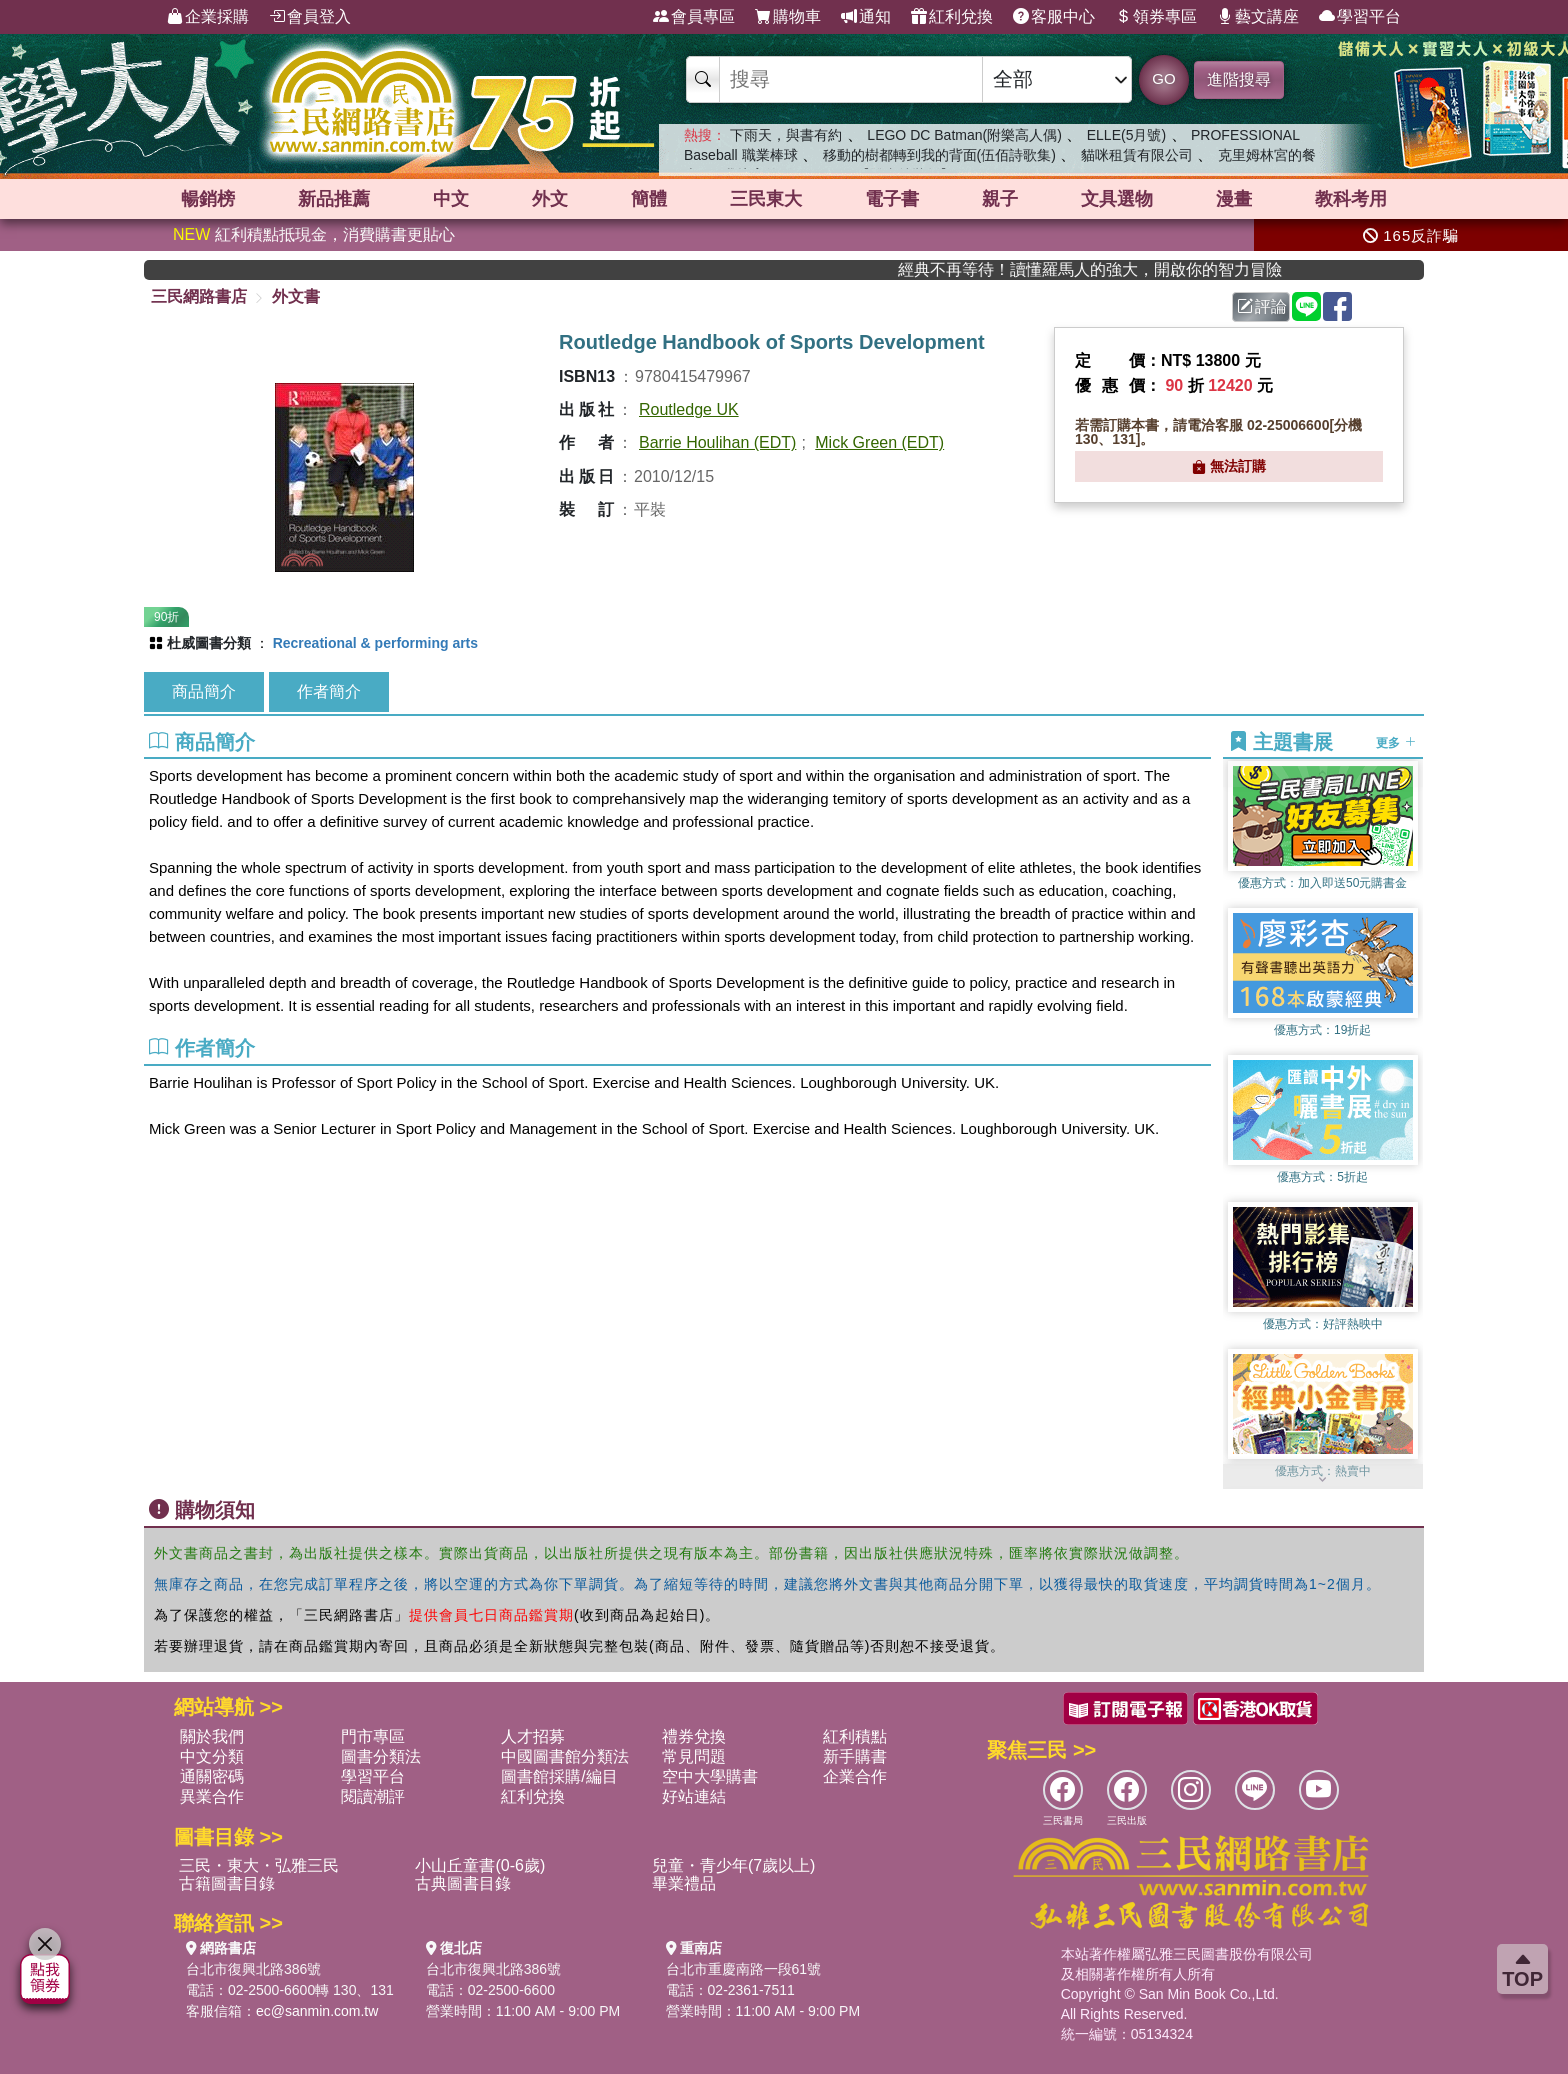 The height and width of the screenshot is (2074, 1568). What do you see at coordinates (1147, 269) in the screenshot?
I see `經典不再等待！讀懂羅馬人的強大，開啟你的智力冒險` at bounding box center [1147, 269].